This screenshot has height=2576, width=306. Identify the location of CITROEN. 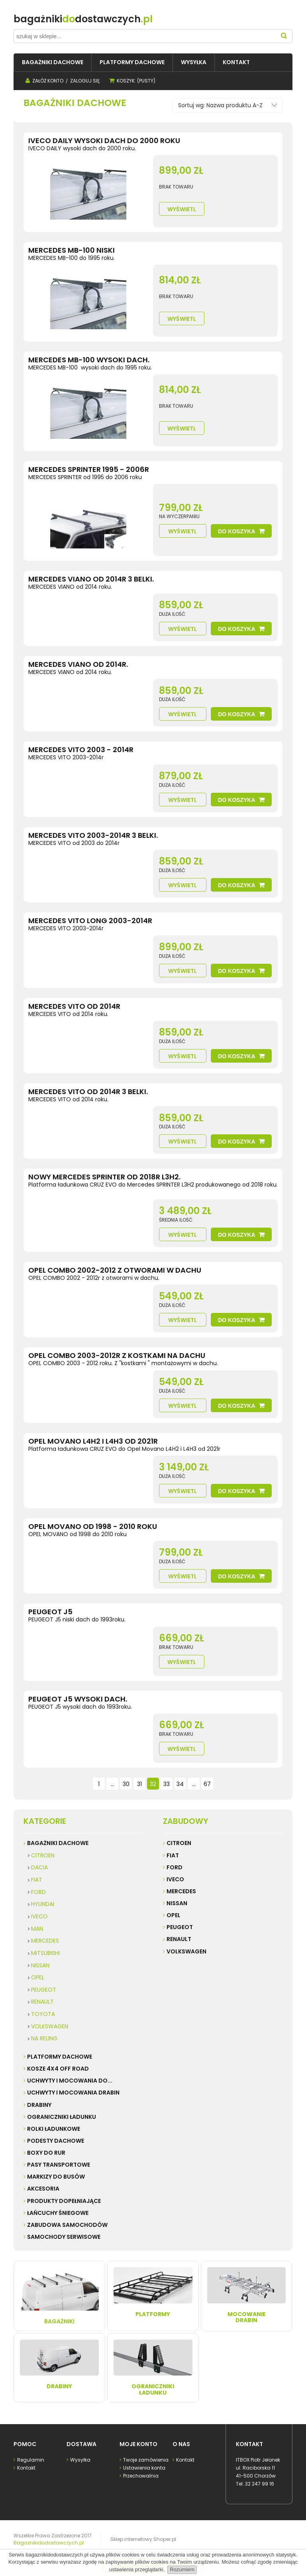
(43, 1855).